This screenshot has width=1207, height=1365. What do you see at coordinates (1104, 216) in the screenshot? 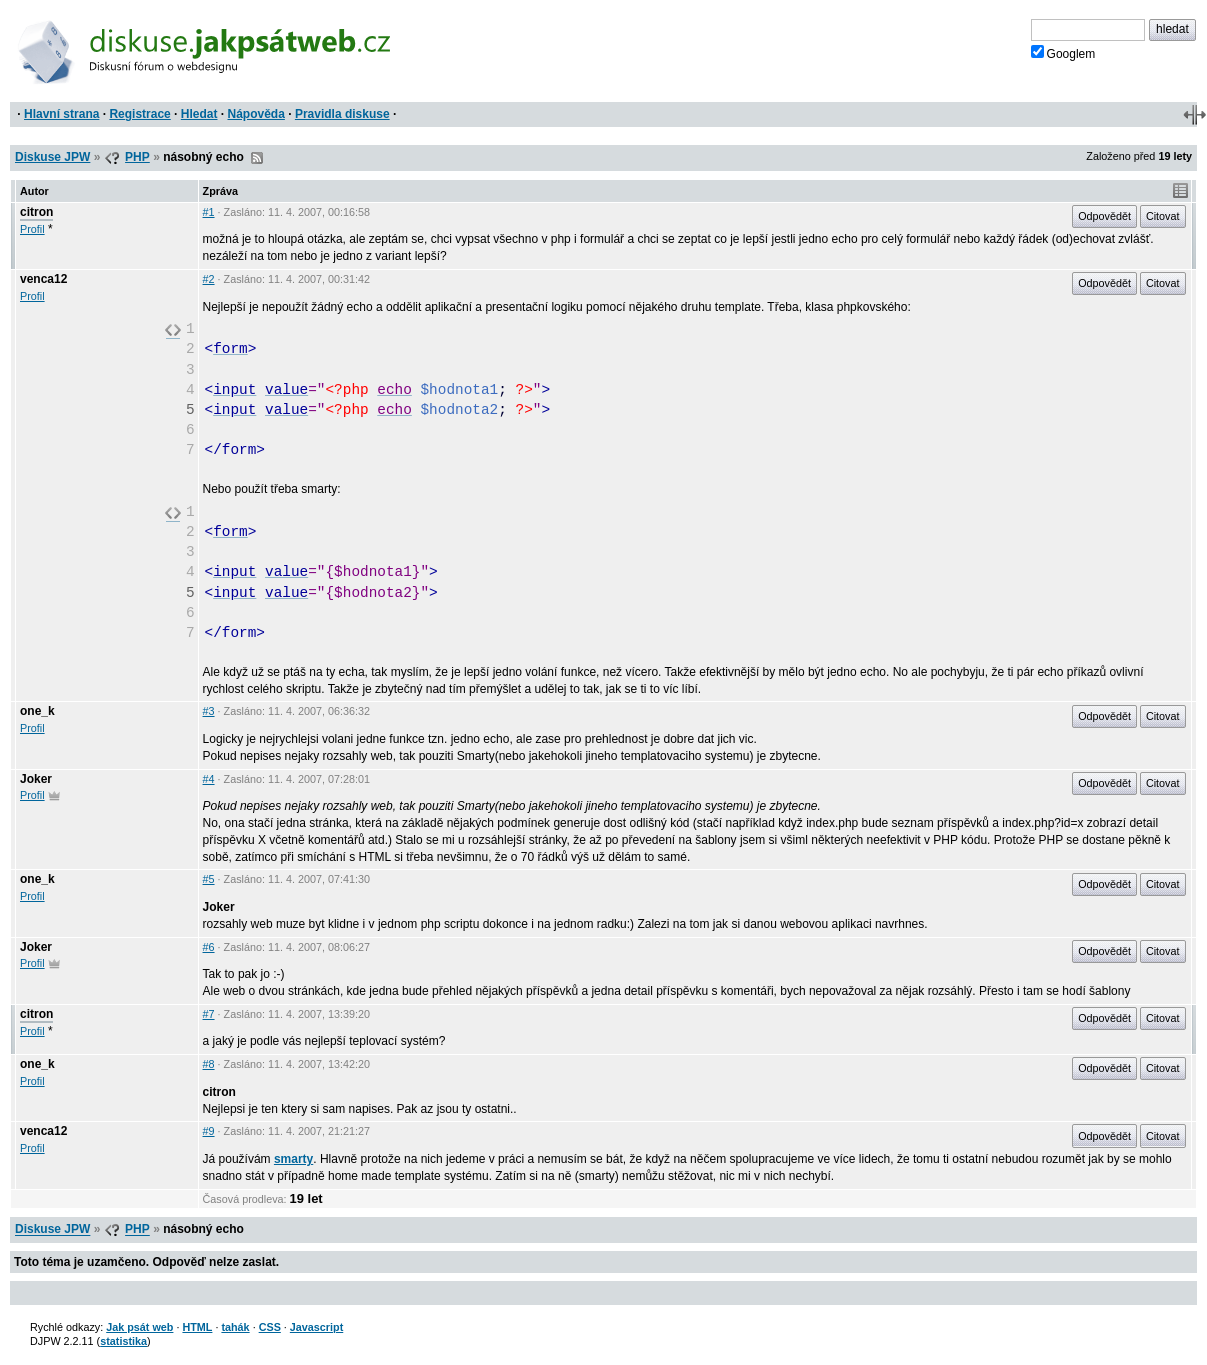
I see `Odpovědět` at bounding box center [1104, 216].